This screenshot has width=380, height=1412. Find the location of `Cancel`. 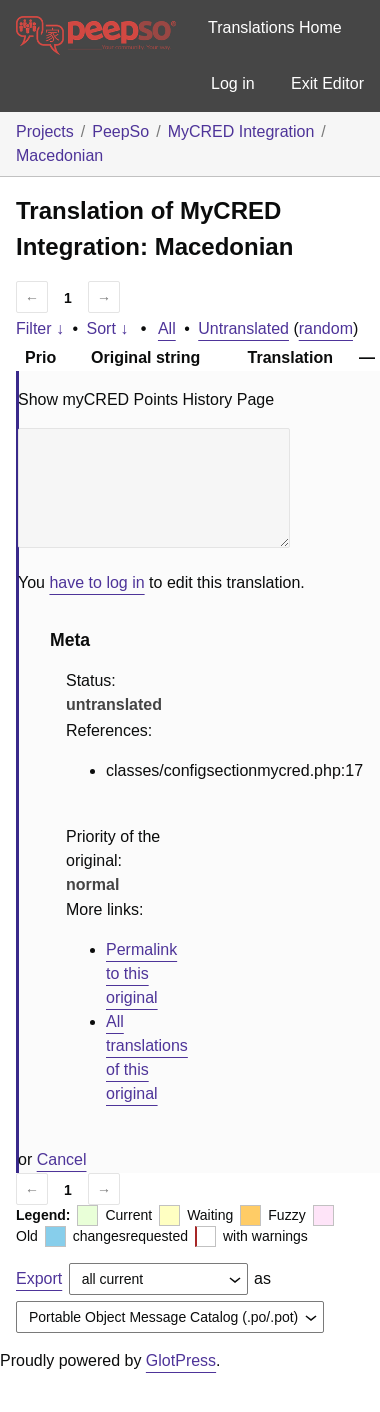

Cancel is located at coordinates (62, 1159).